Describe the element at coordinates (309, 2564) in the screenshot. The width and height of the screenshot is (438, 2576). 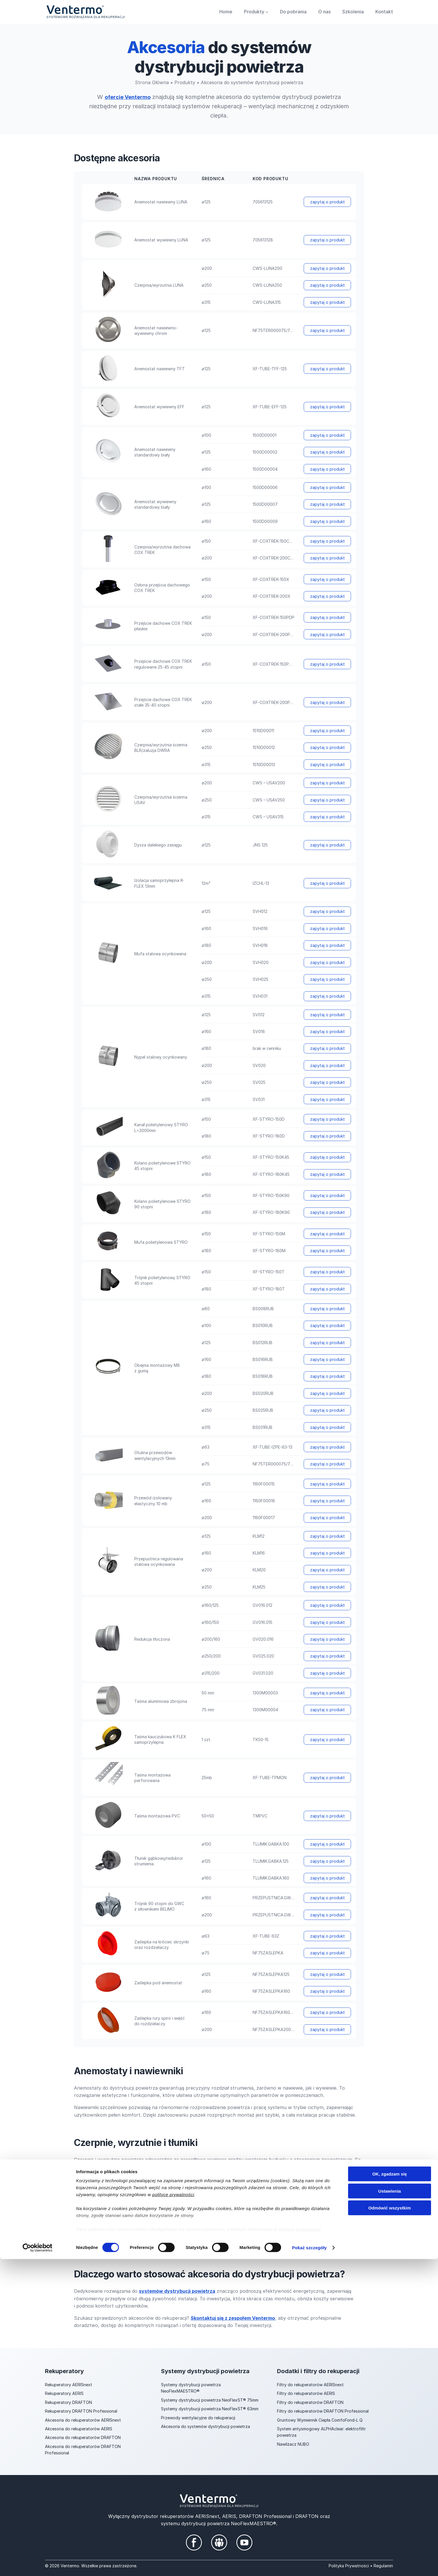
I see `Pokaż szczegóły` at that location.